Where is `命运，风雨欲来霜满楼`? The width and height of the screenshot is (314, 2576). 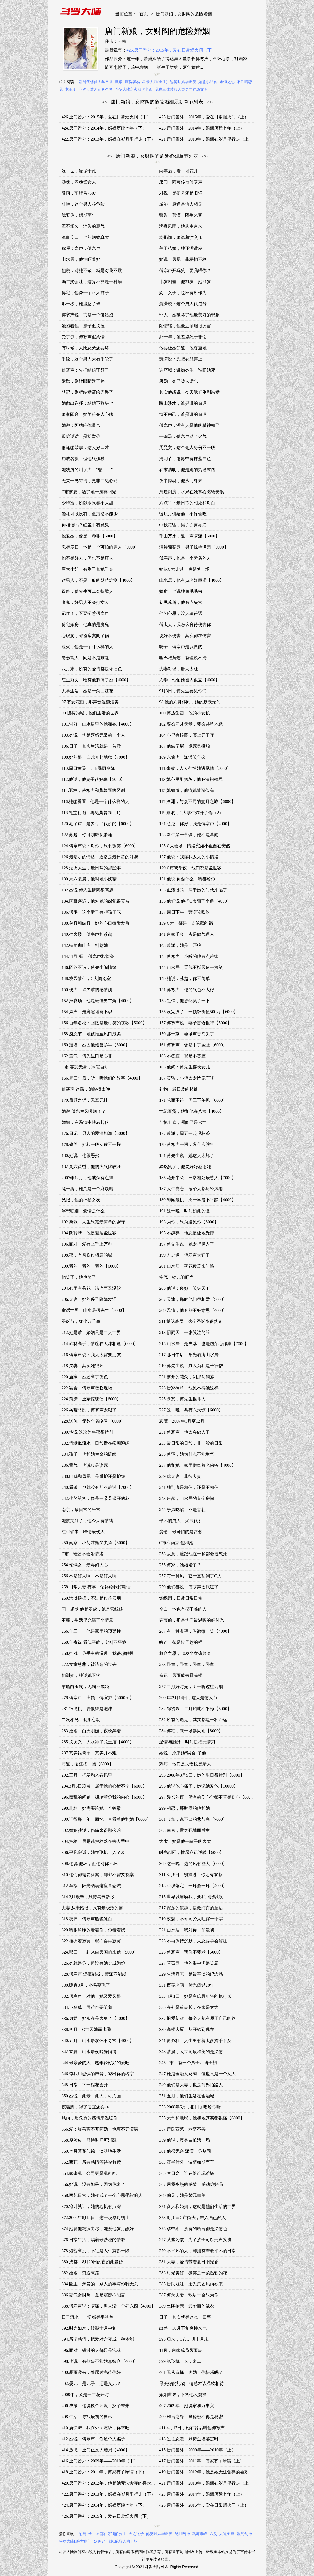
命运，风雨欲来霜满楼 is located at coordinates (180, 1675).